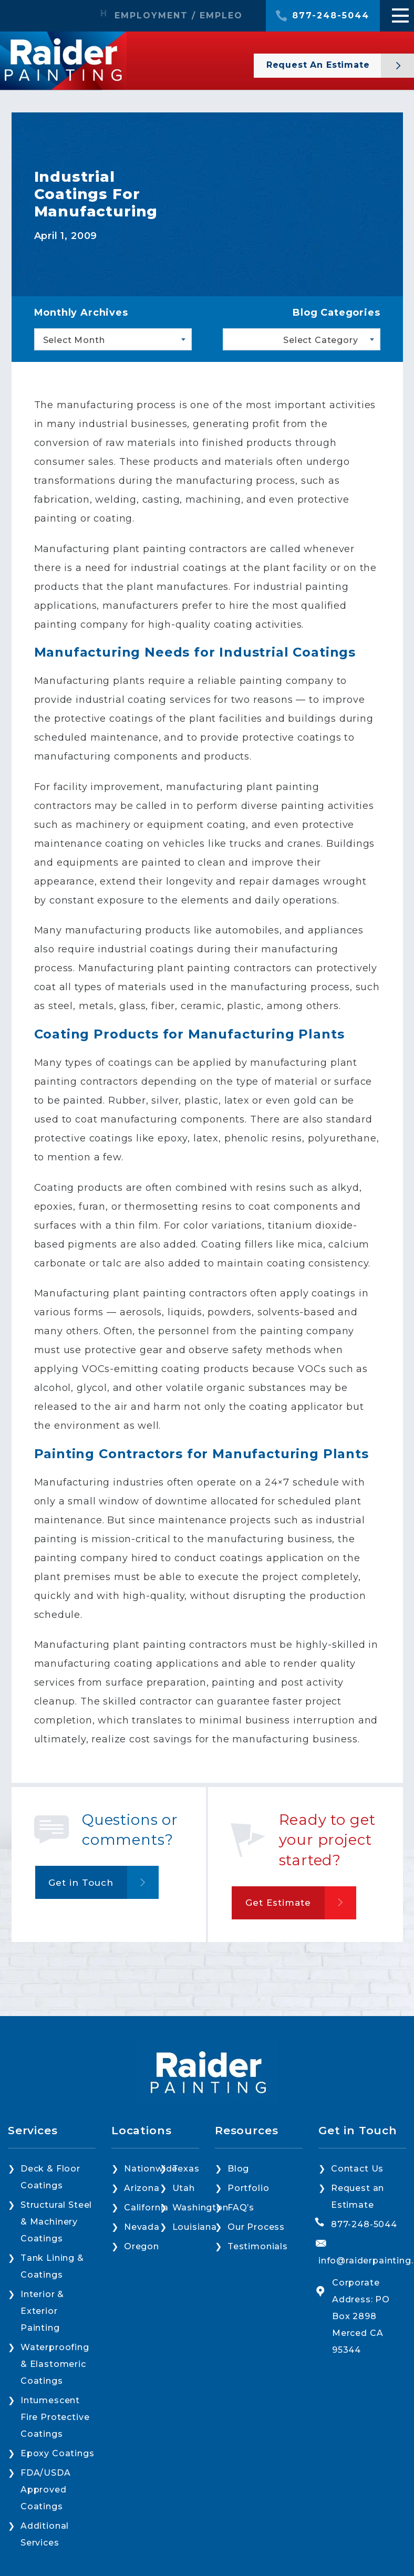 This screenshot has width=414, height=2576. Describe the element at coordinates (146, 2208) in the screenshot. I see `California` at that location.